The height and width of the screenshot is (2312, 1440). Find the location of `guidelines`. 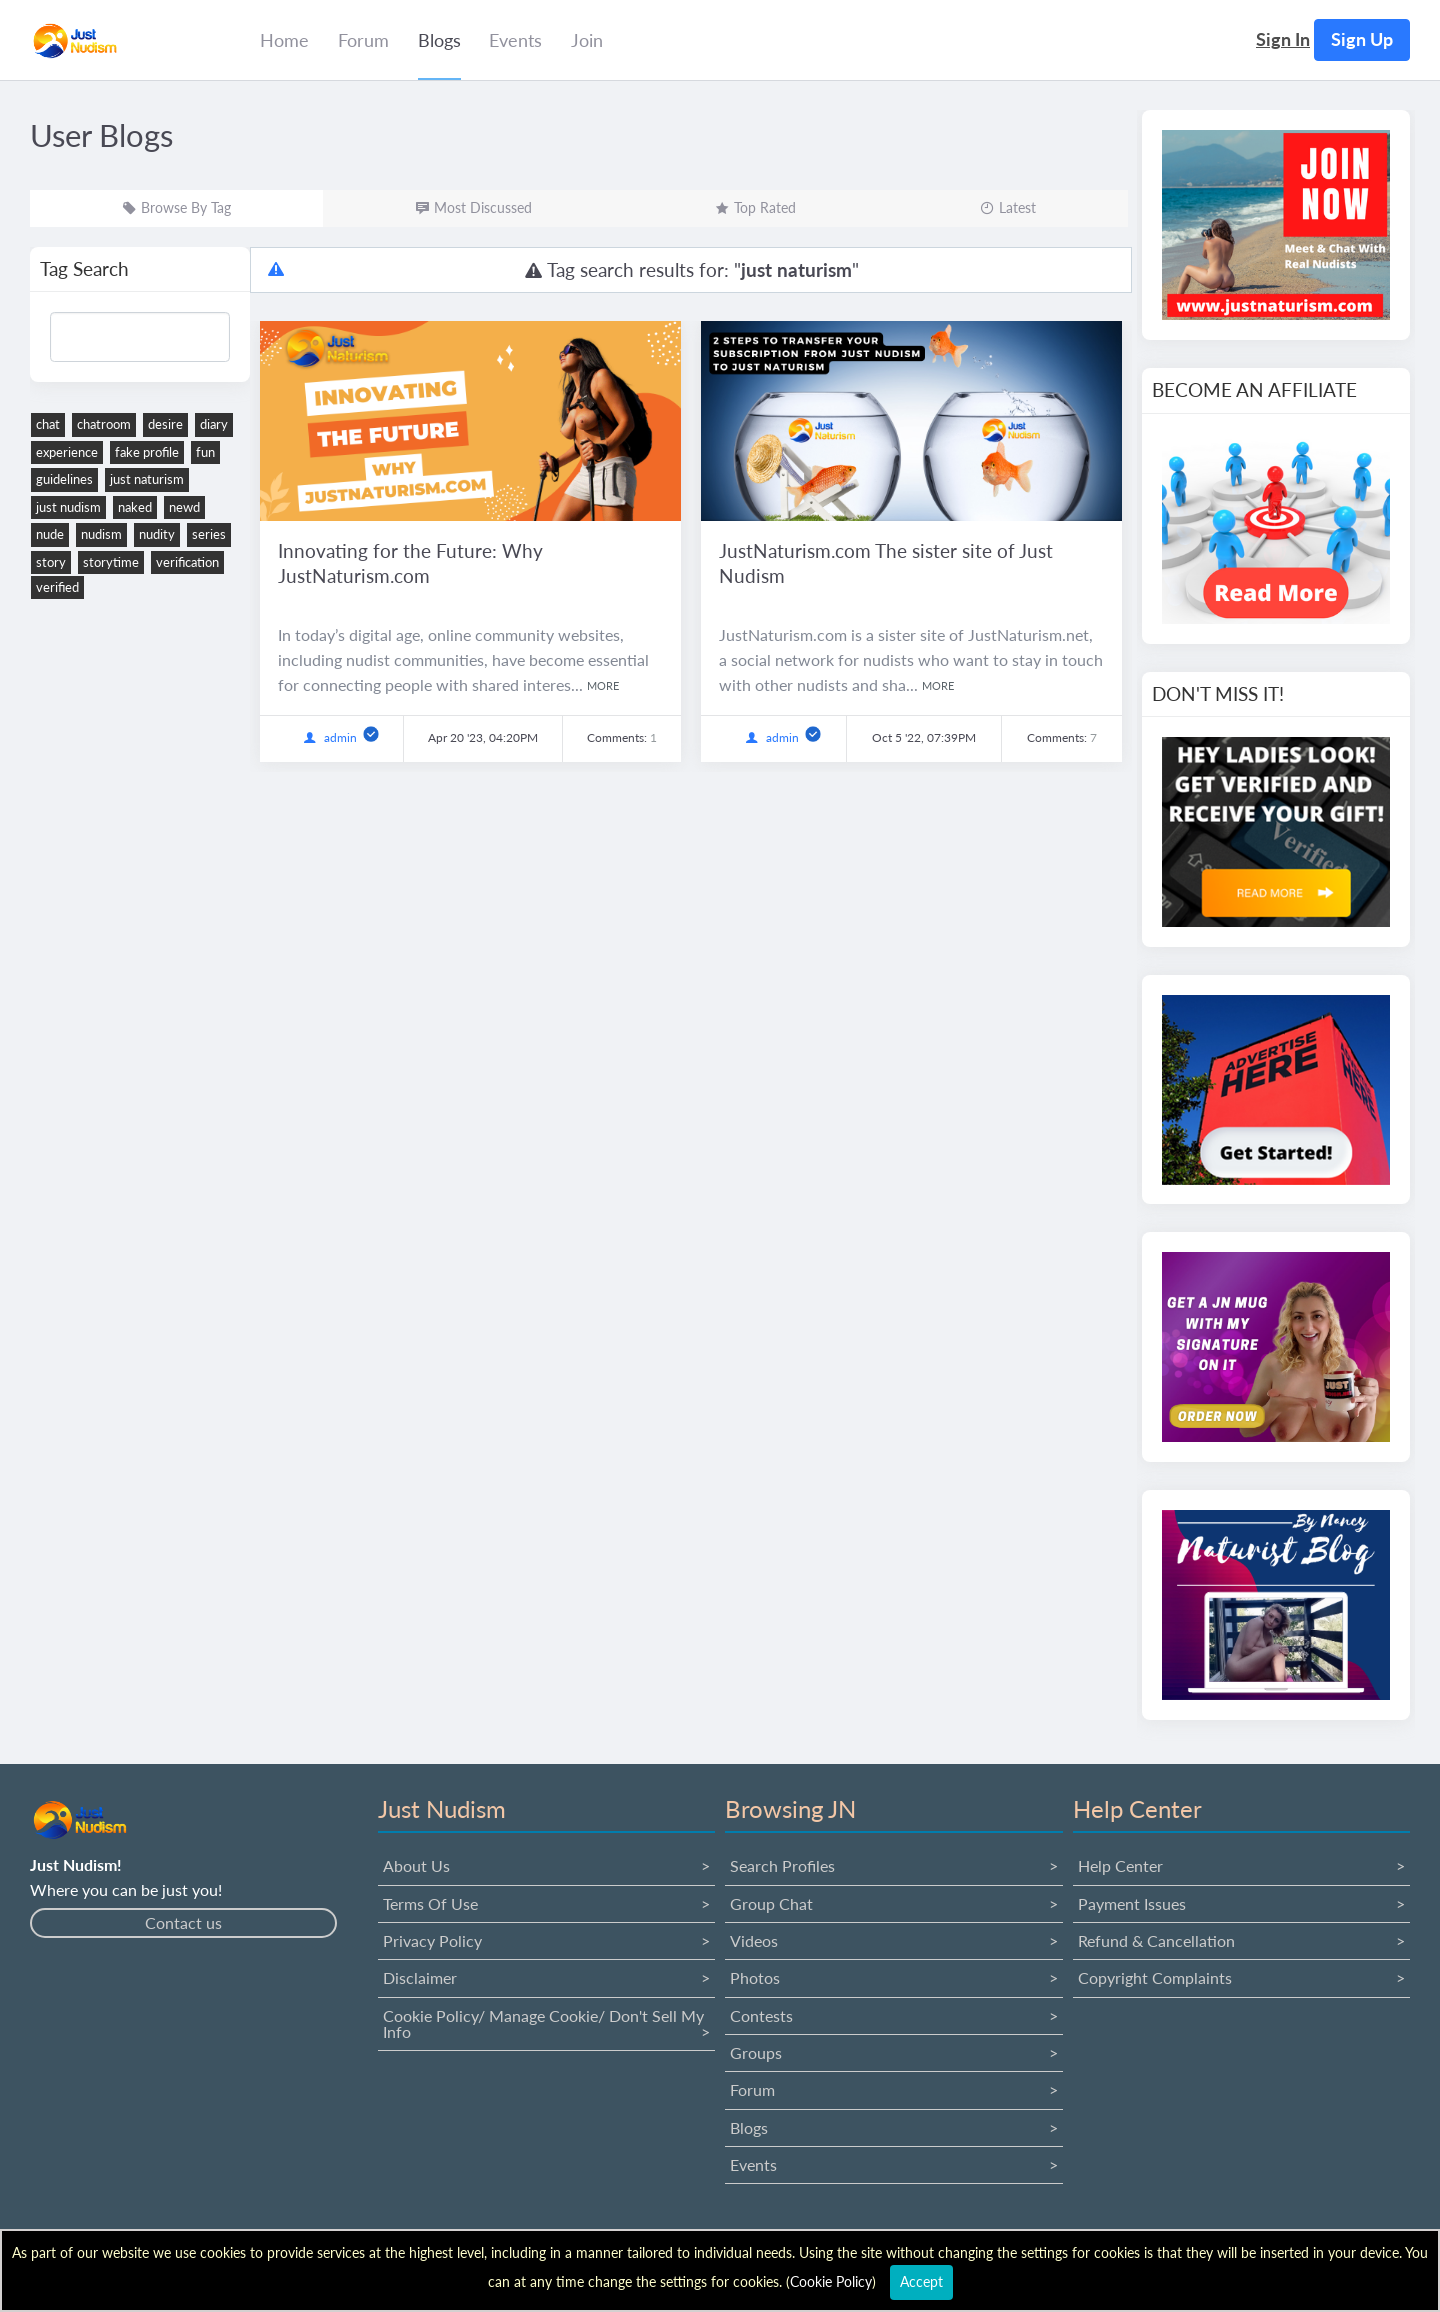

guidelines is located at coordinates (64, 479).